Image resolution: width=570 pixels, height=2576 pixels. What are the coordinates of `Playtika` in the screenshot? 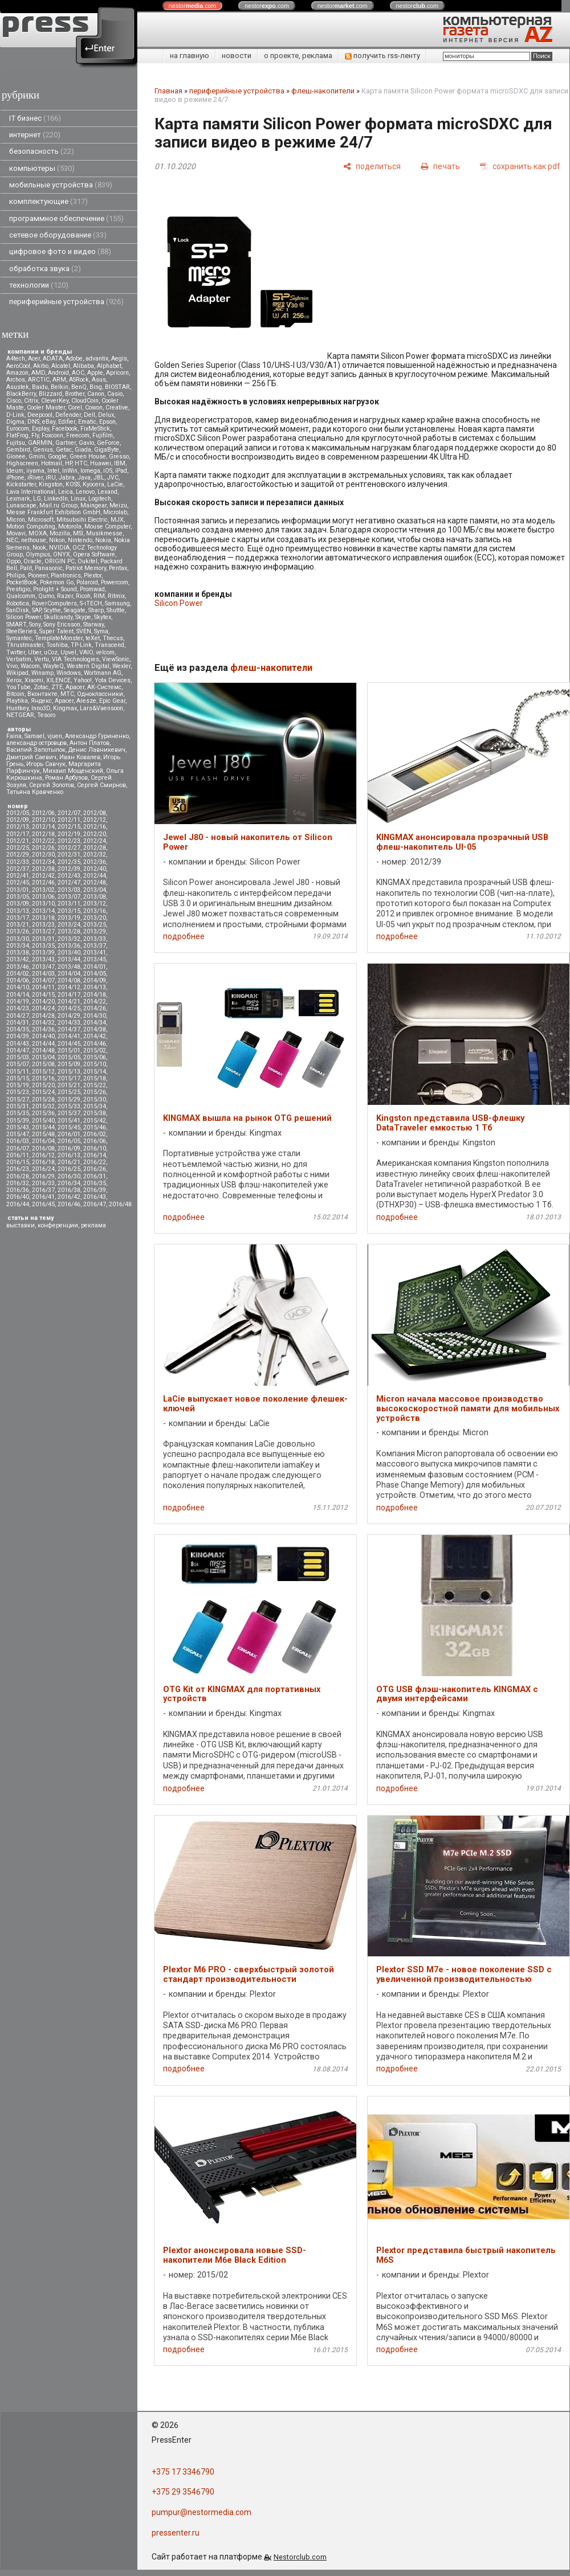 It's located at (17, 701).